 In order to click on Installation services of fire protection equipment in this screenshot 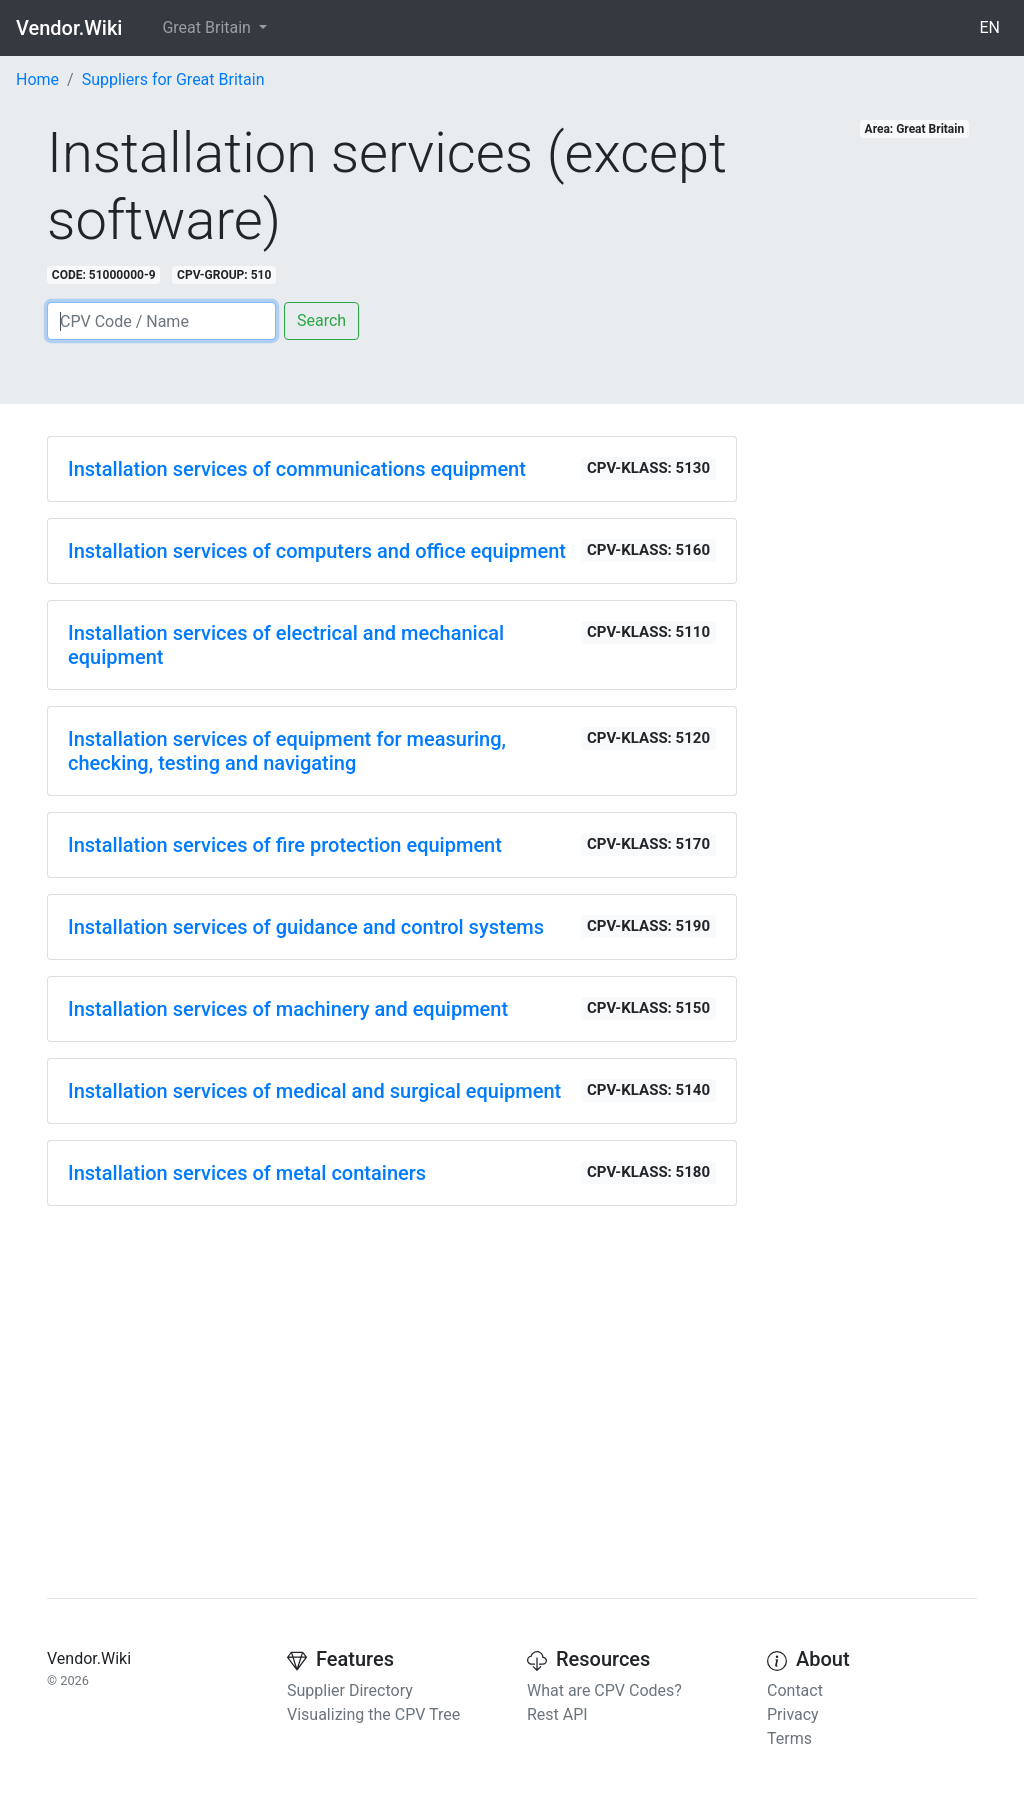, I will do `click(285, 845)`.